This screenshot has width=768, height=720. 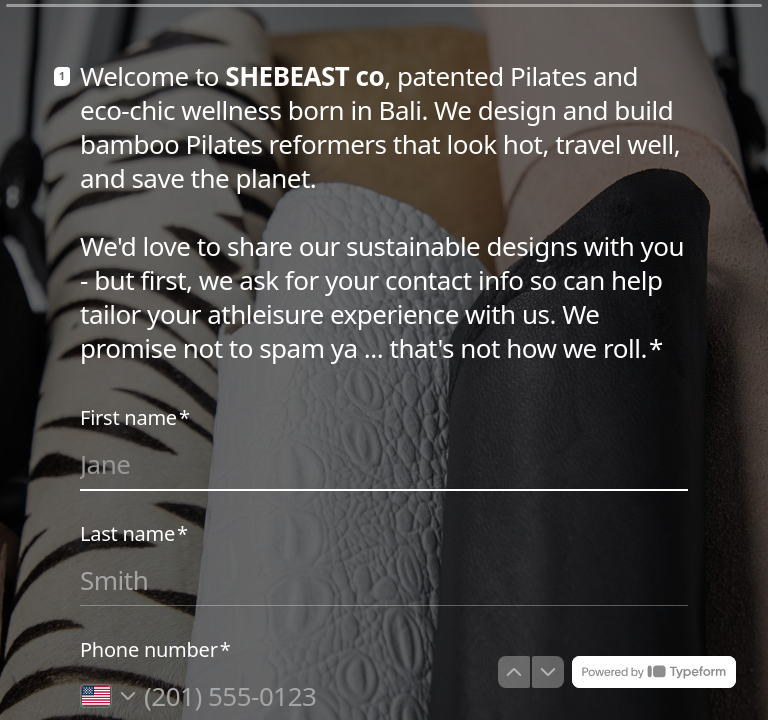 I want to click on [Enter your first name], so click(x=384, y=464).